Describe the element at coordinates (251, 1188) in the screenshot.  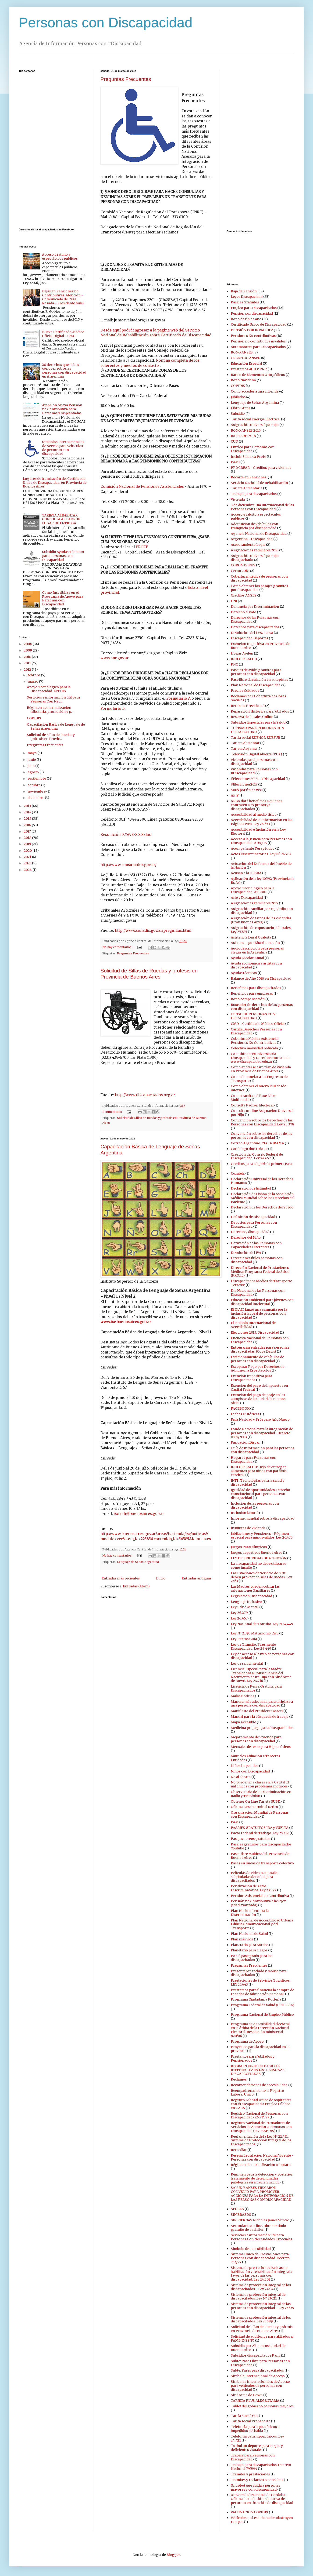
I see `Declaración de Estambul` at that location.